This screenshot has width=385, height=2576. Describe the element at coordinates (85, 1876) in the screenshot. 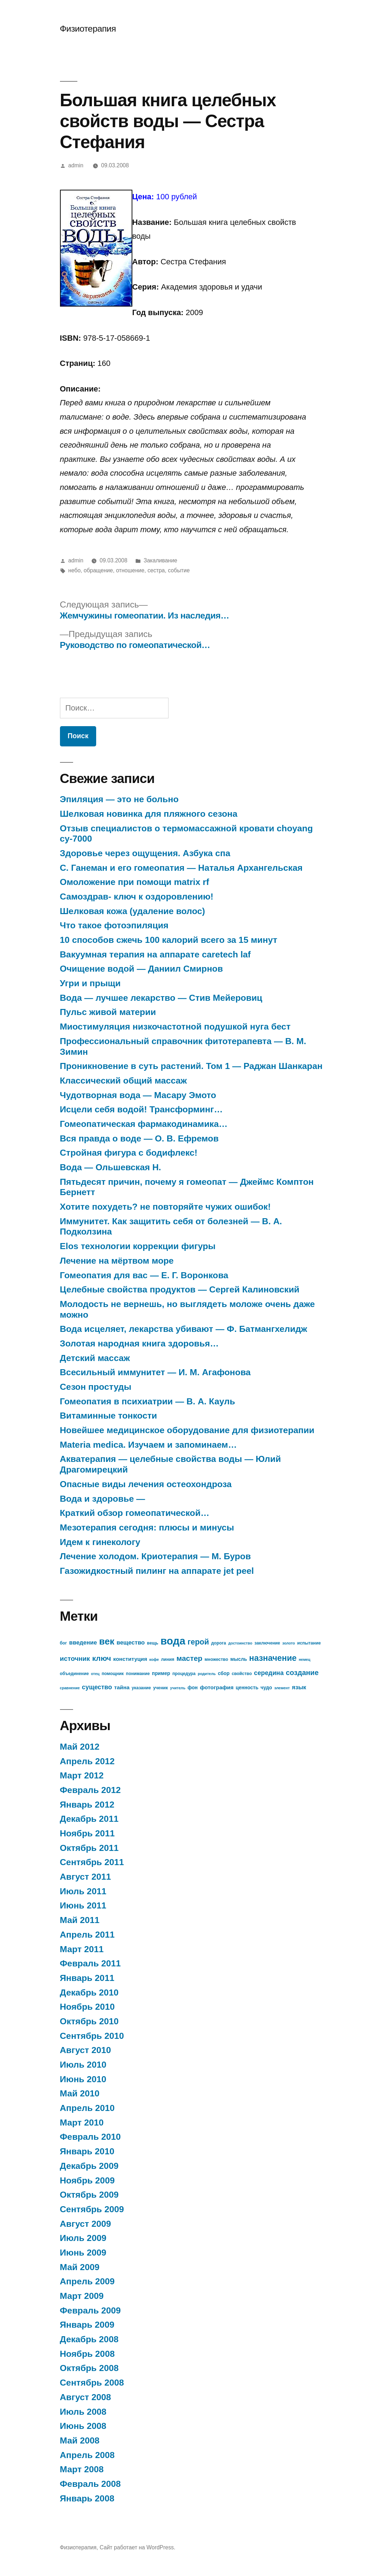

I see `Август 2011` at that location.